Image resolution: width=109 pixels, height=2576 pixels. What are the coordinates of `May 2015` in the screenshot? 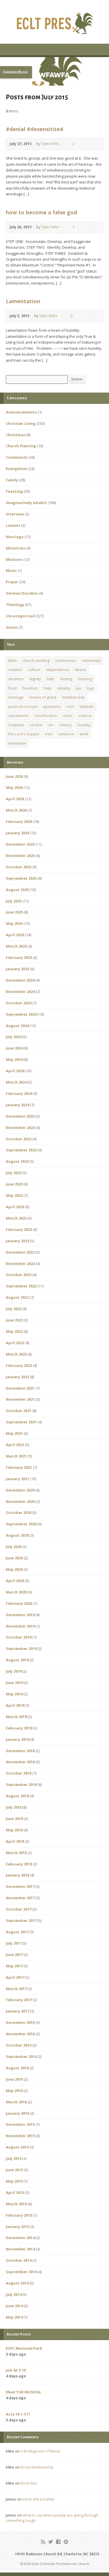 It's located at (14, 2181).